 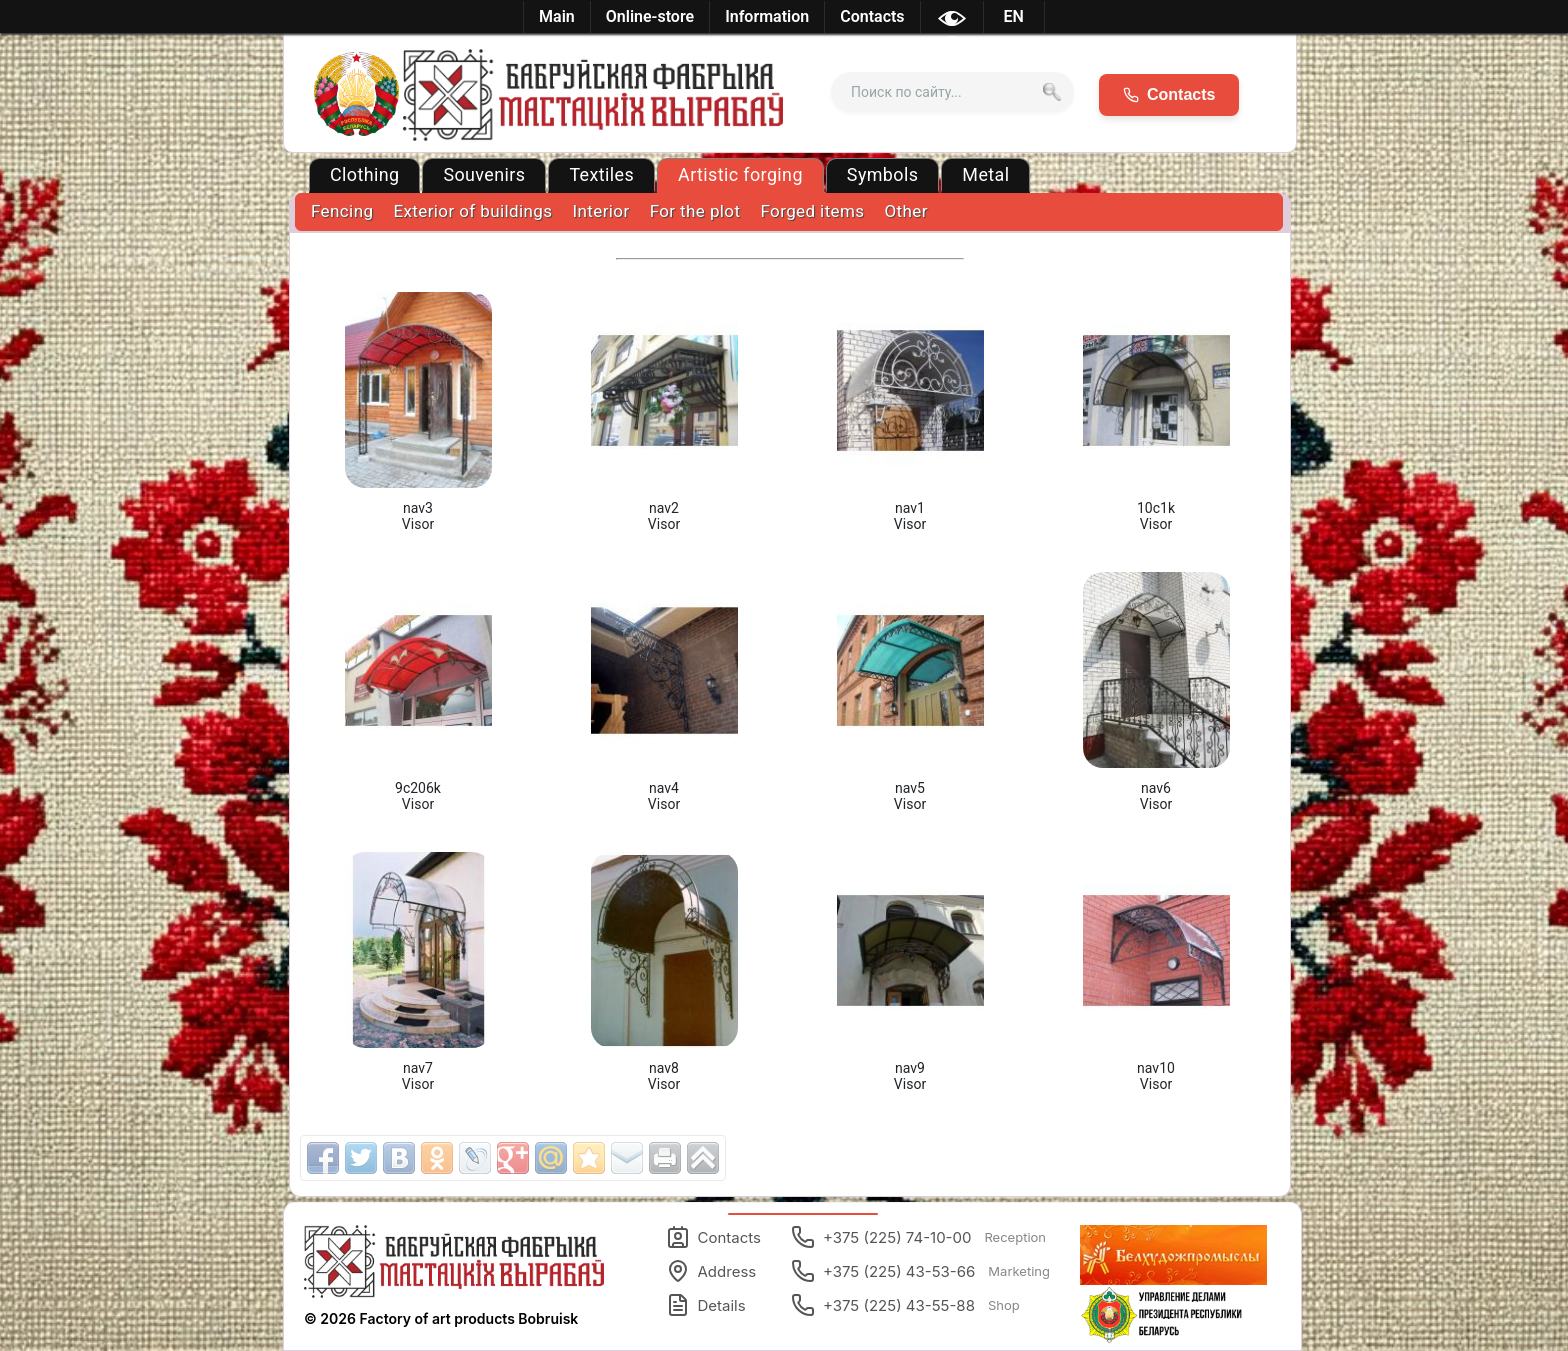 What do you see at coordinates (920, 1271) in the screenshot?
I see `+375 (225) 43-53-66` at bounding box center [920, 1271].